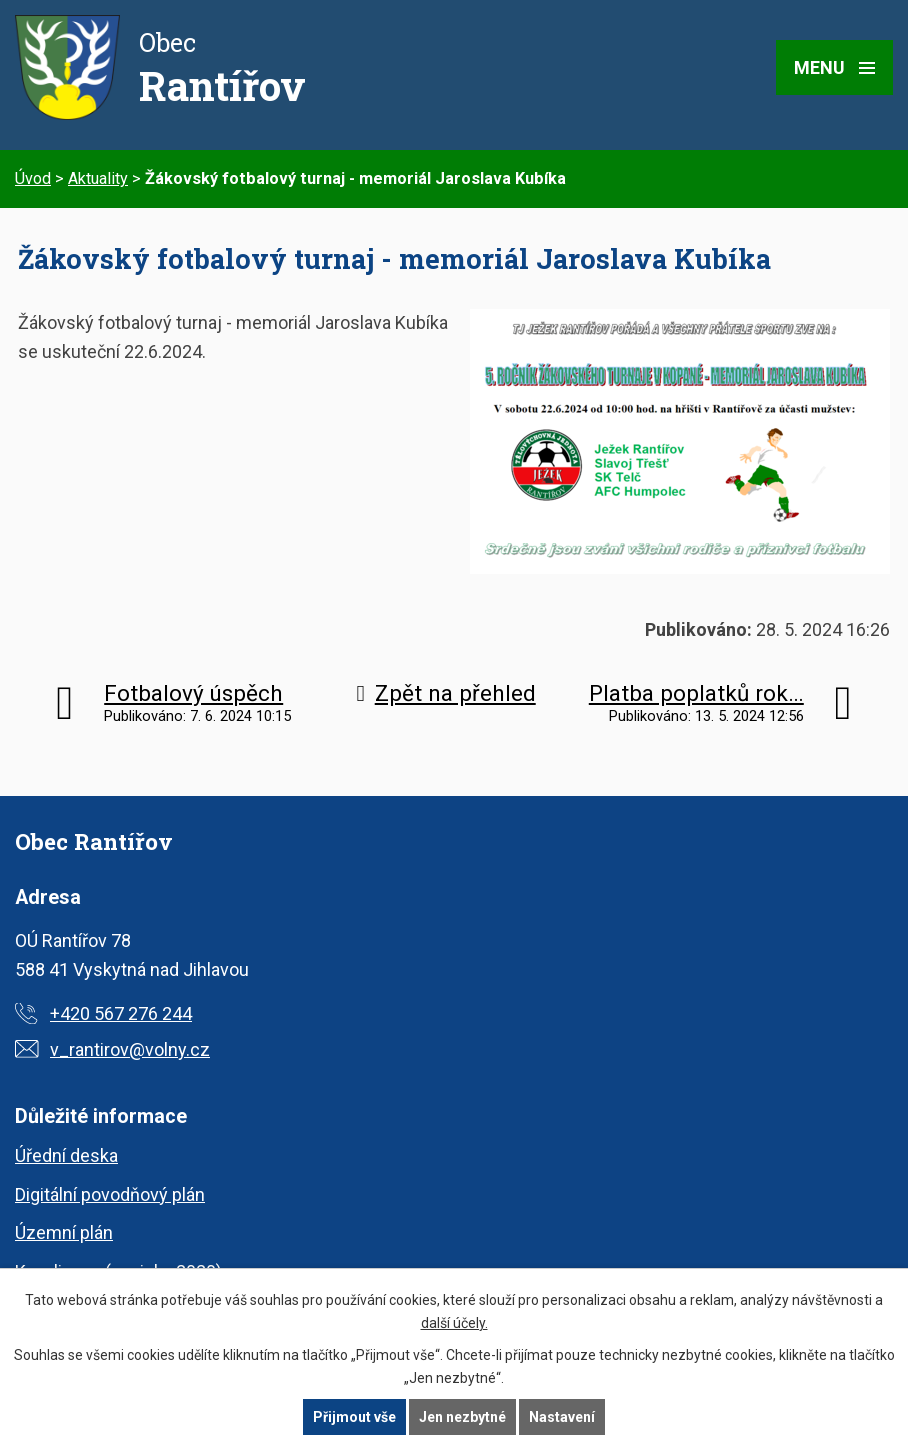  I want to click on Územní plán, so click(64, 1232).